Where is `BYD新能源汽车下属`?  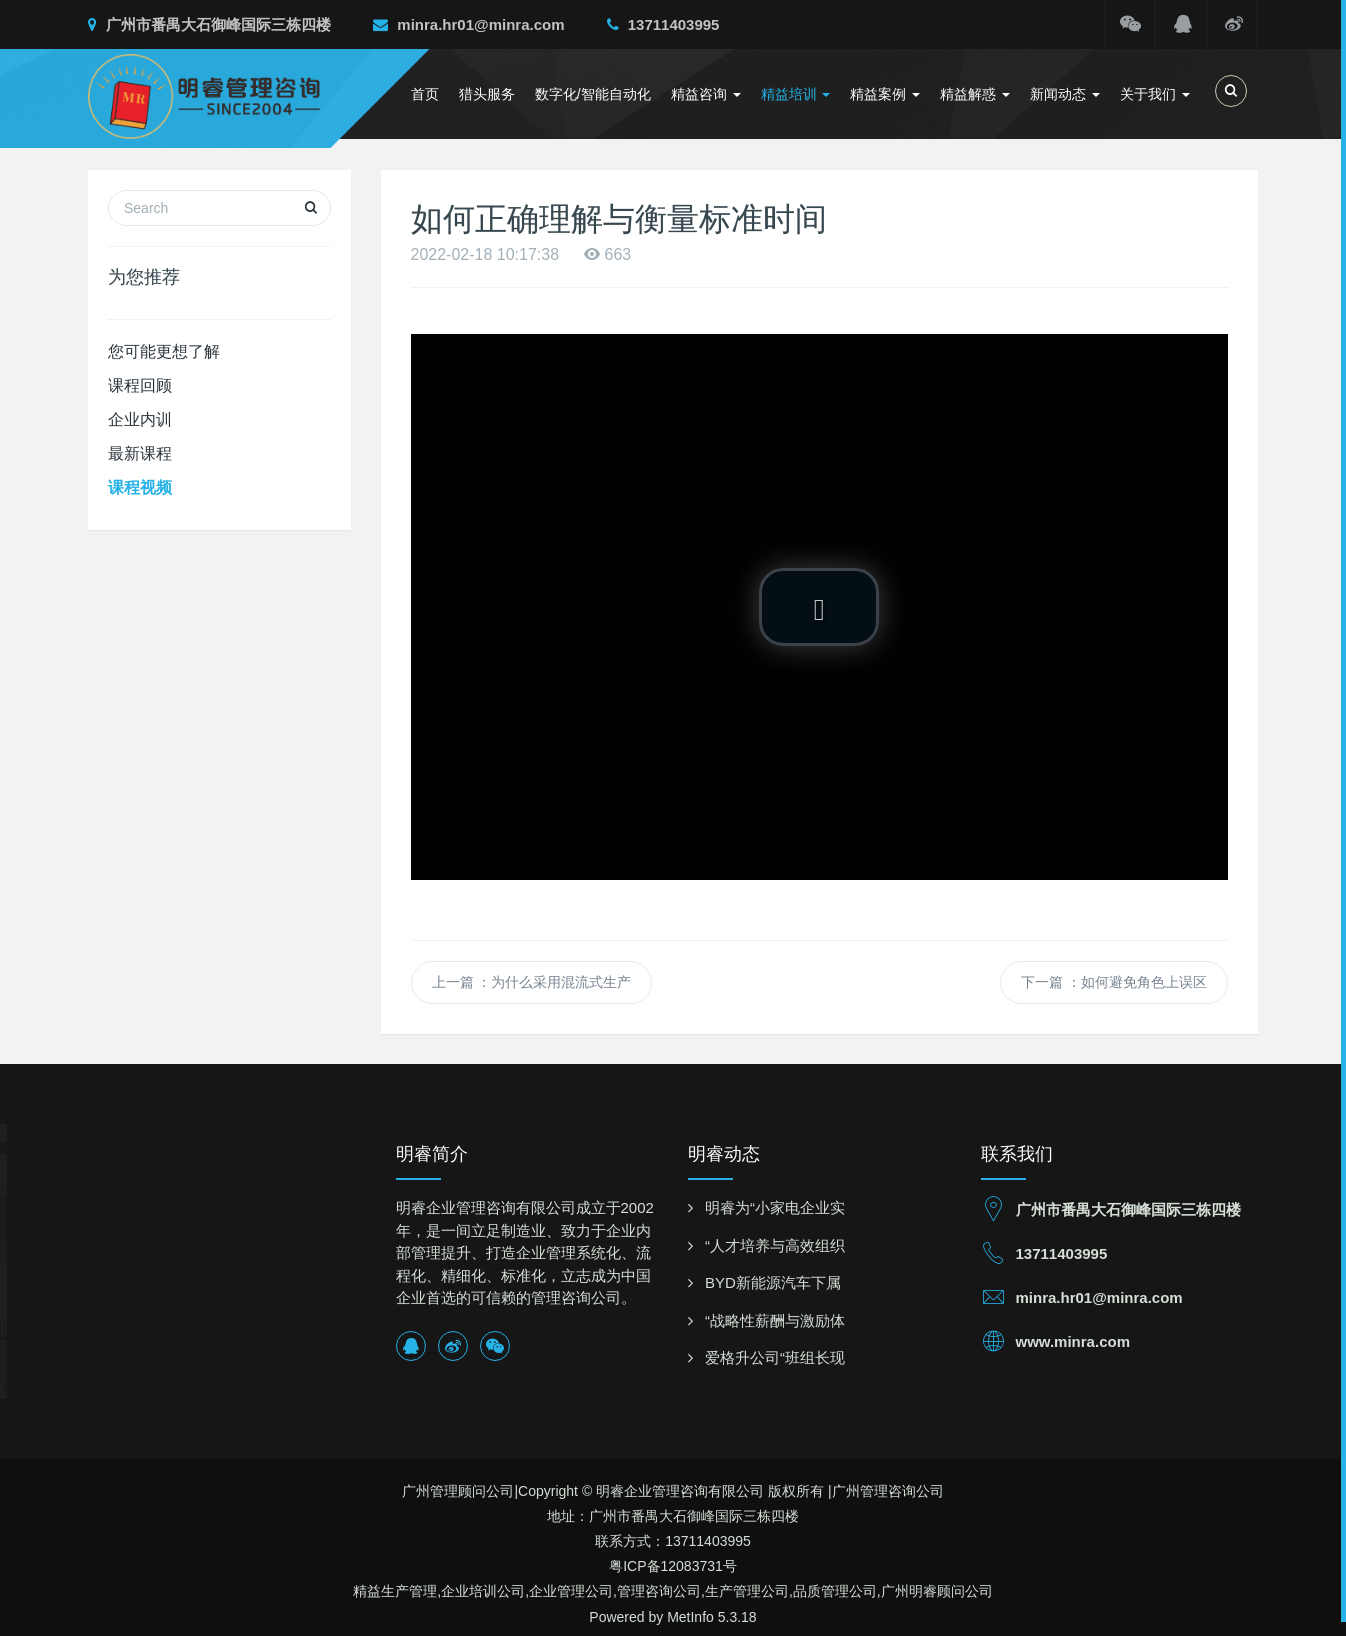
BYD新能源汽车下属 is located at coordinates (773, 1282).